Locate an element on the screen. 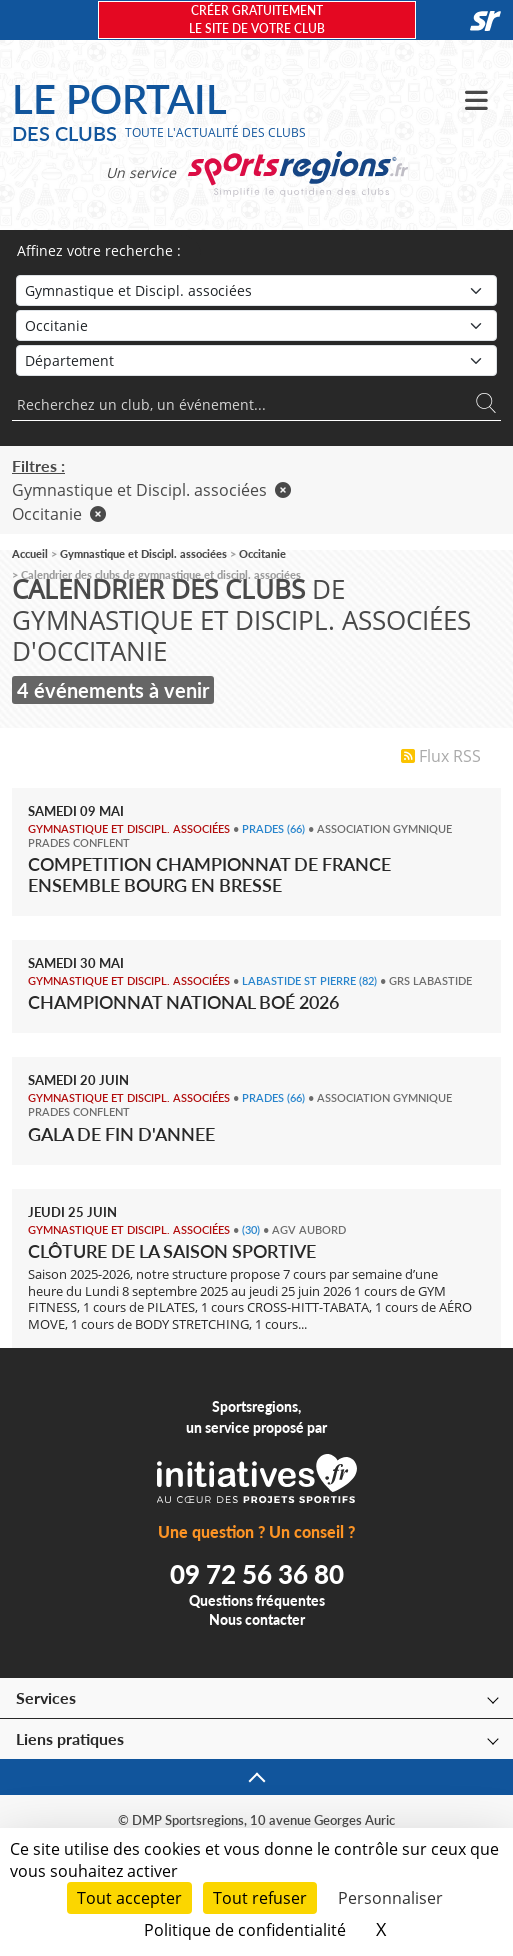  Gymnastique et Discipl. associées is located at coordinates (151, 490).